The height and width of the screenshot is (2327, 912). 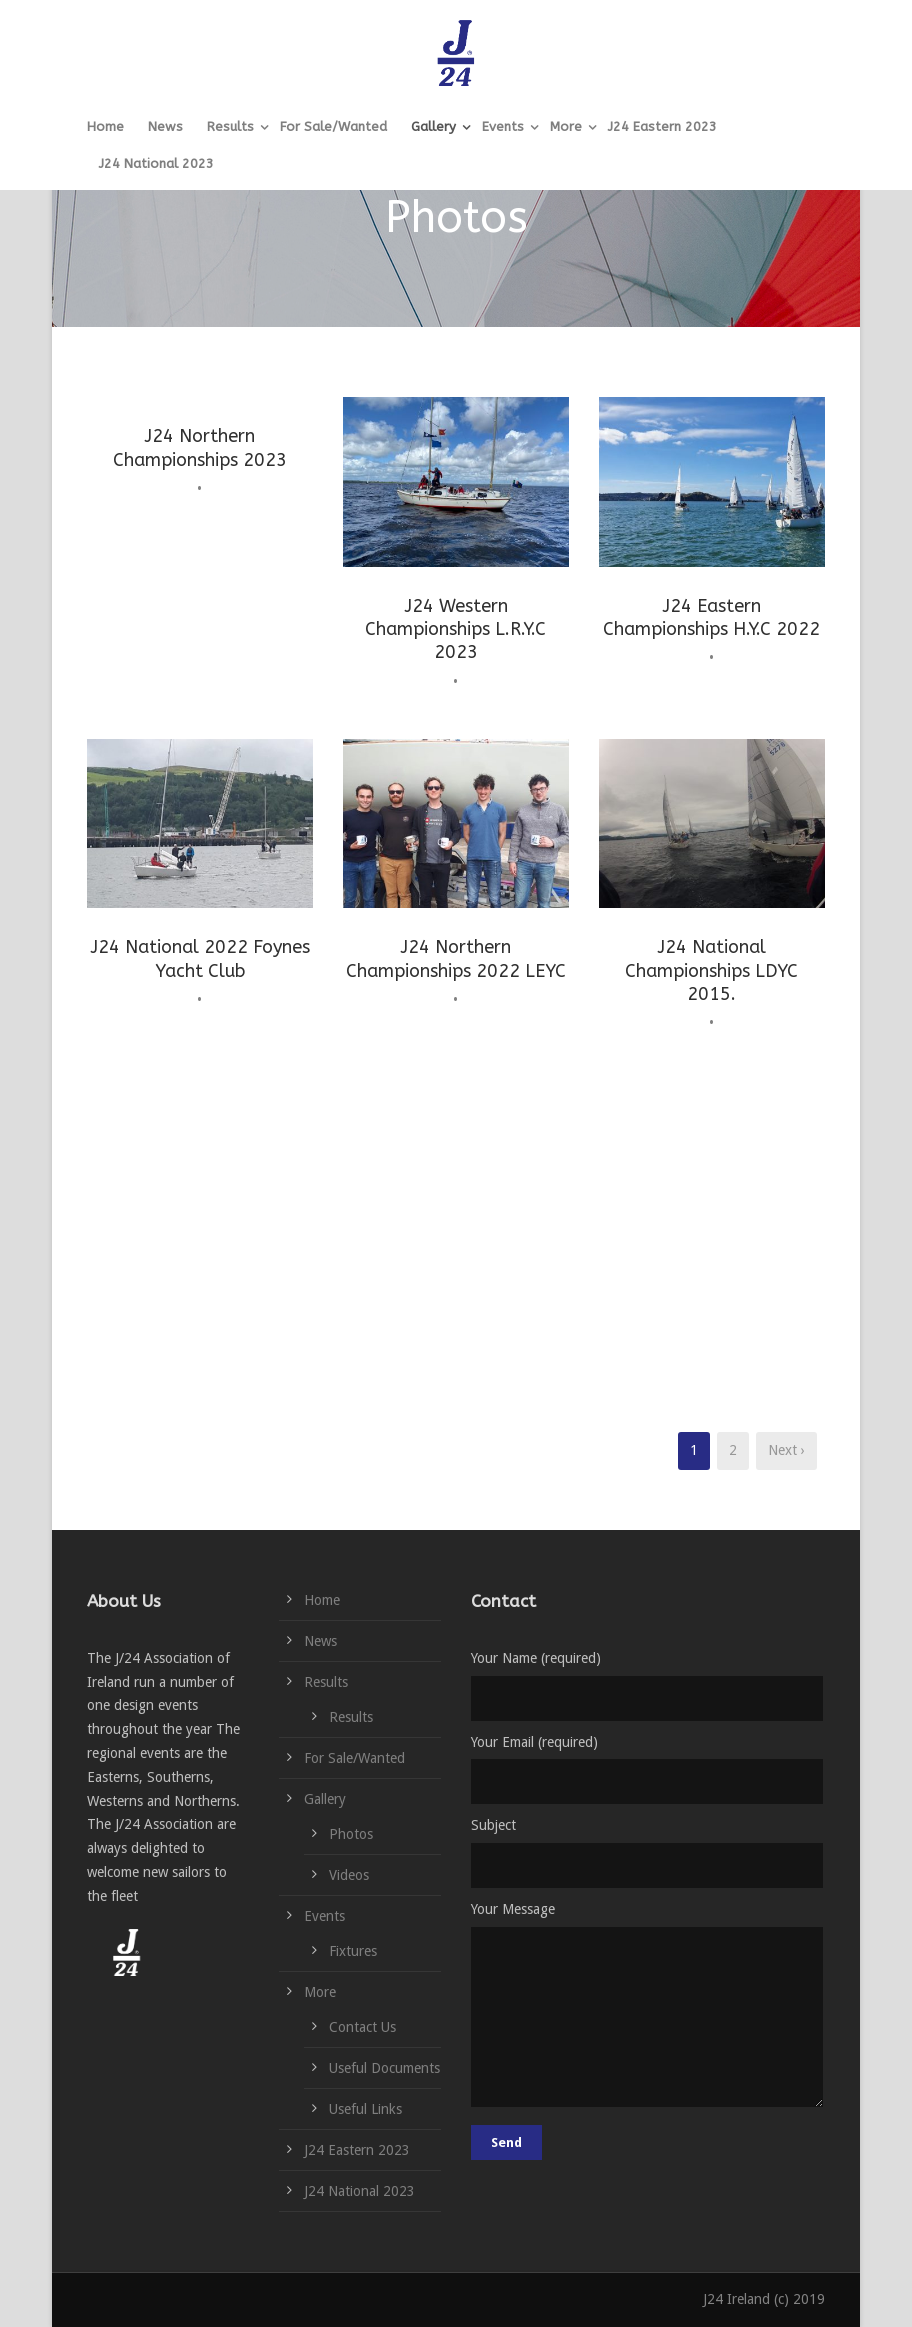 What do you see at coordinates (786, 1450) in the screenshot?
I see `Next ›` at bounding box center [786, 1450].